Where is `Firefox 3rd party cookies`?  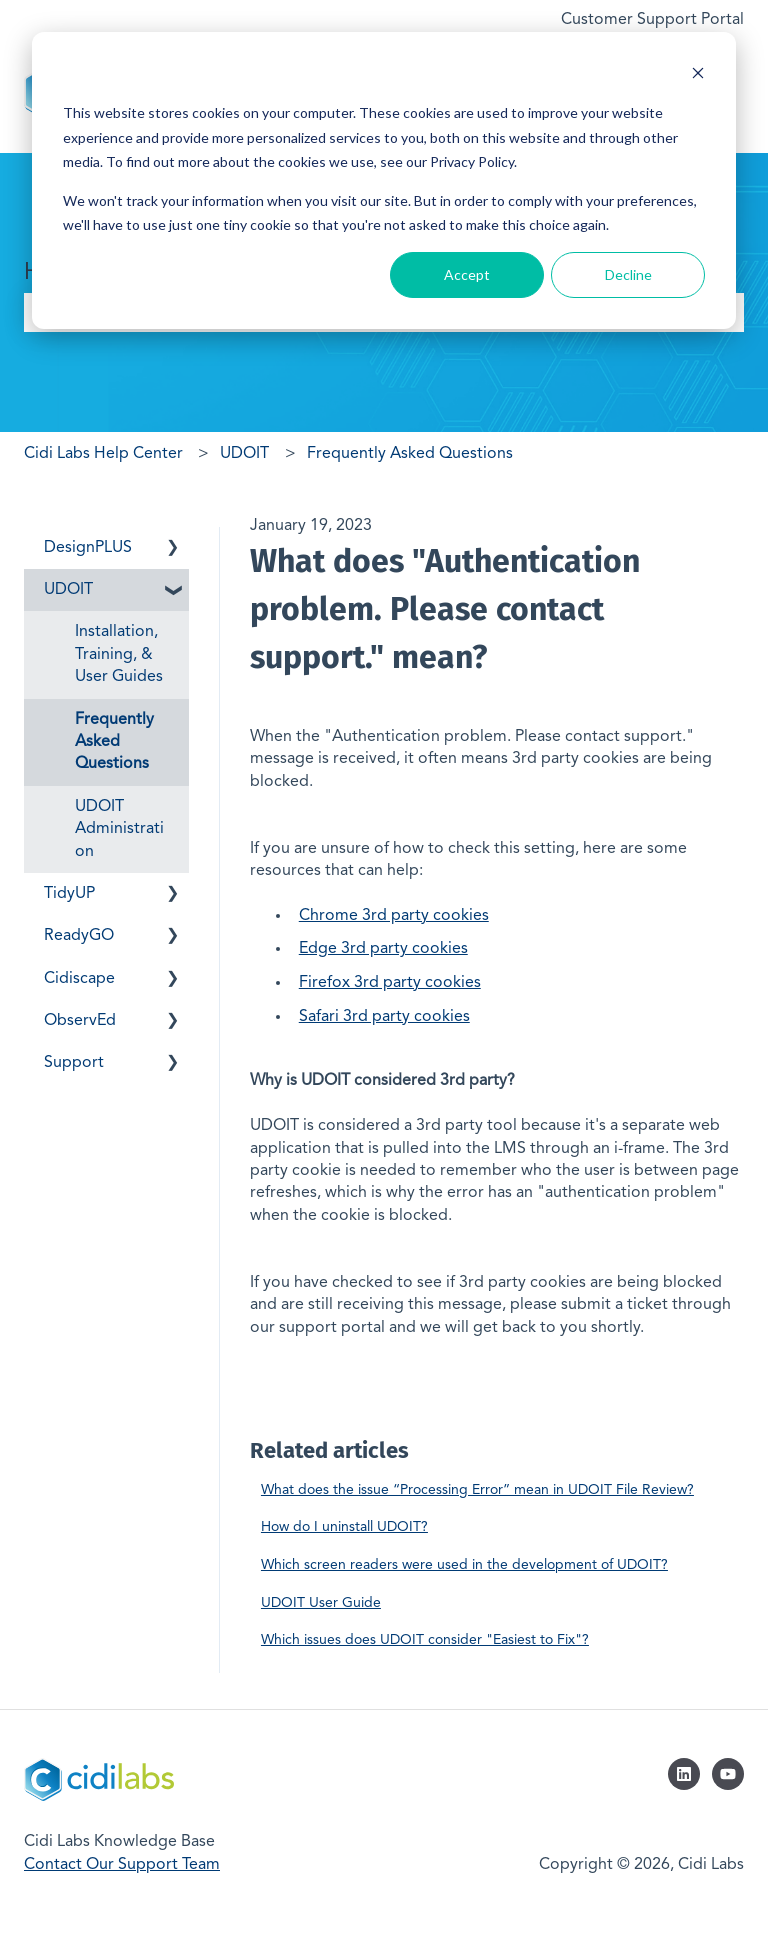 Firefox 3rd party cookies is located at coordinates (390, 983).